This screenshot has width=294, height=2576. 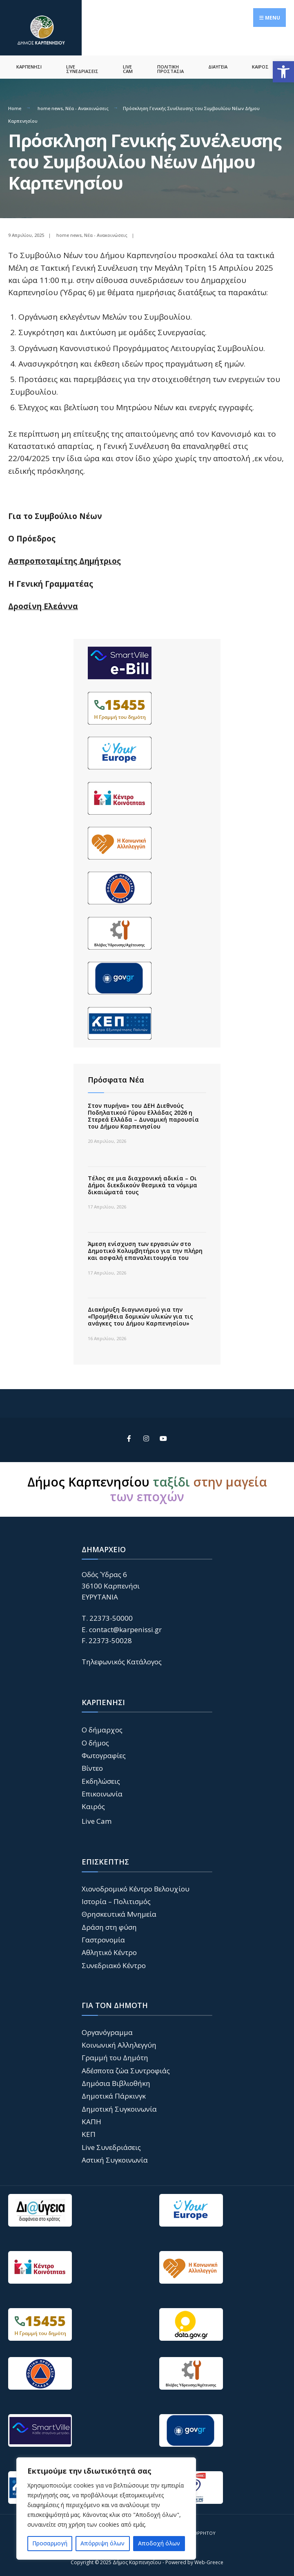 What do you see at coordinates (170, 67) in the screenshot?
I see `ΠΟΛΙΤΙΚΗ ΠΡΟΣΤΑΣΙΑ` at bounding box center [170, 67].